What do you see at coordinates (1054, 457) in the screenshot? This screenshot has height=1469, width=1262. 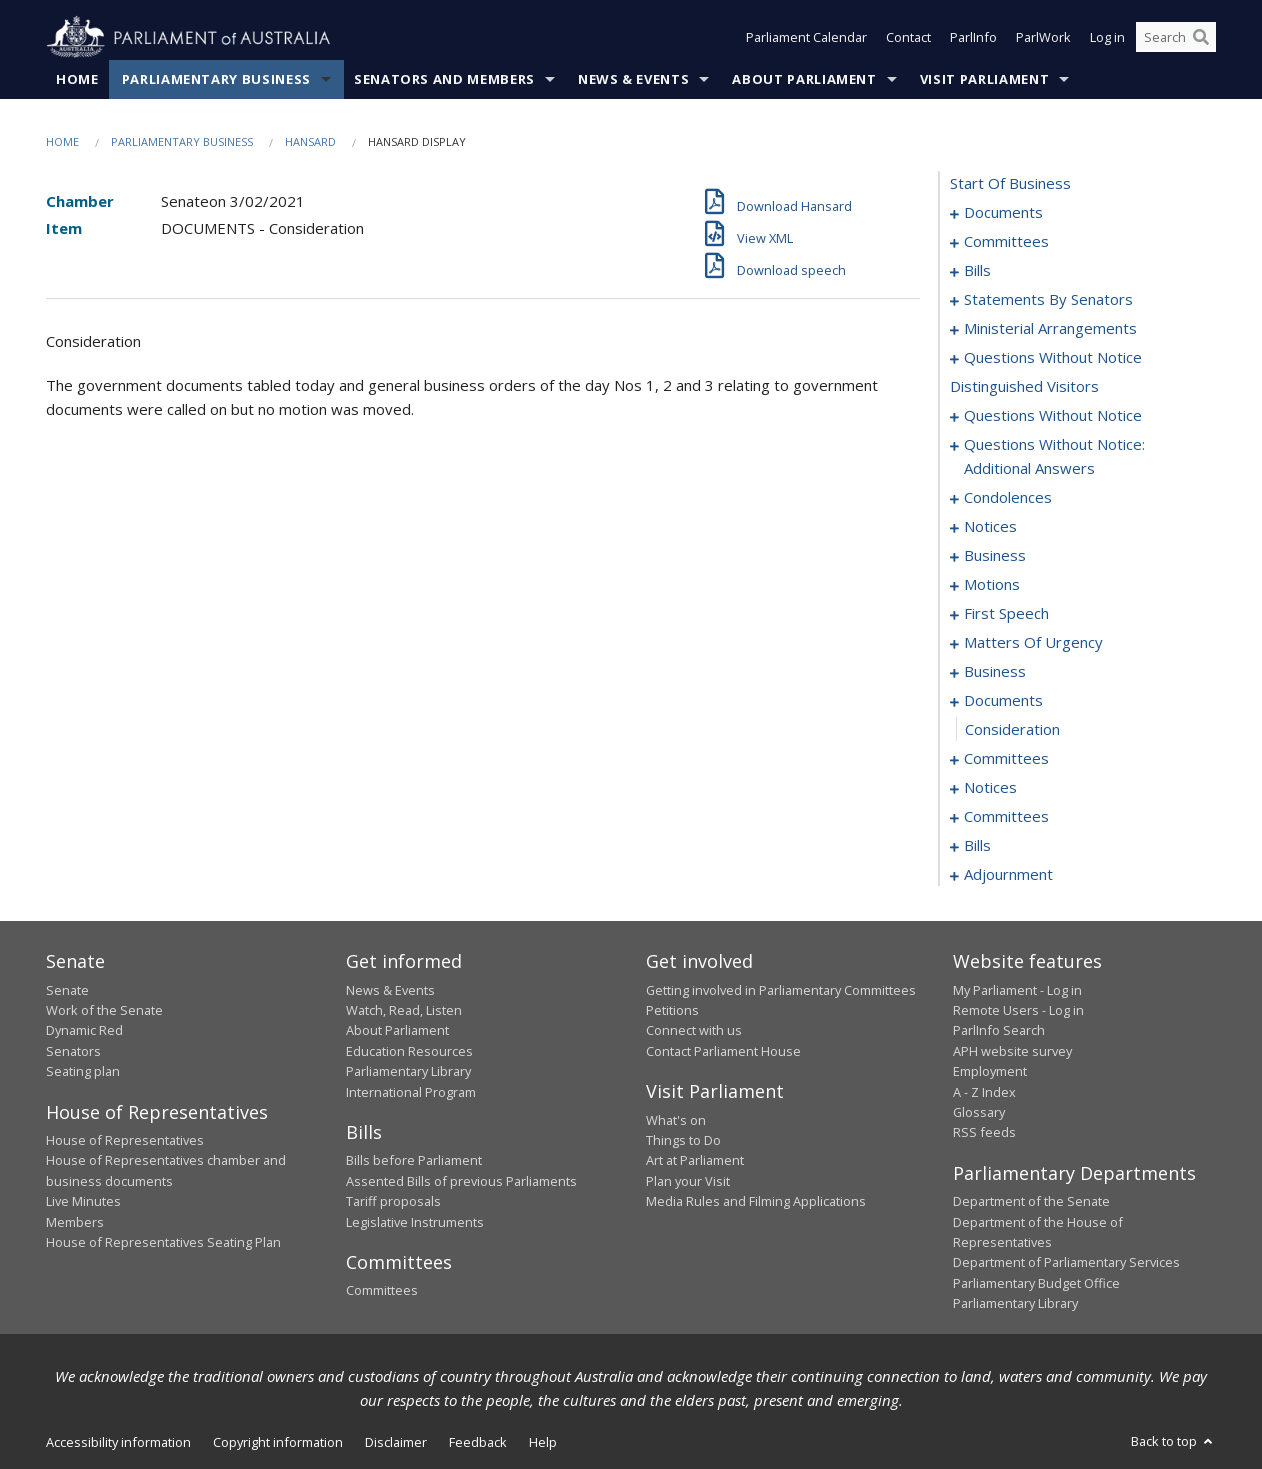 I see `questions without notice: additional answers [0110]` at bounding box center [1054, 457].